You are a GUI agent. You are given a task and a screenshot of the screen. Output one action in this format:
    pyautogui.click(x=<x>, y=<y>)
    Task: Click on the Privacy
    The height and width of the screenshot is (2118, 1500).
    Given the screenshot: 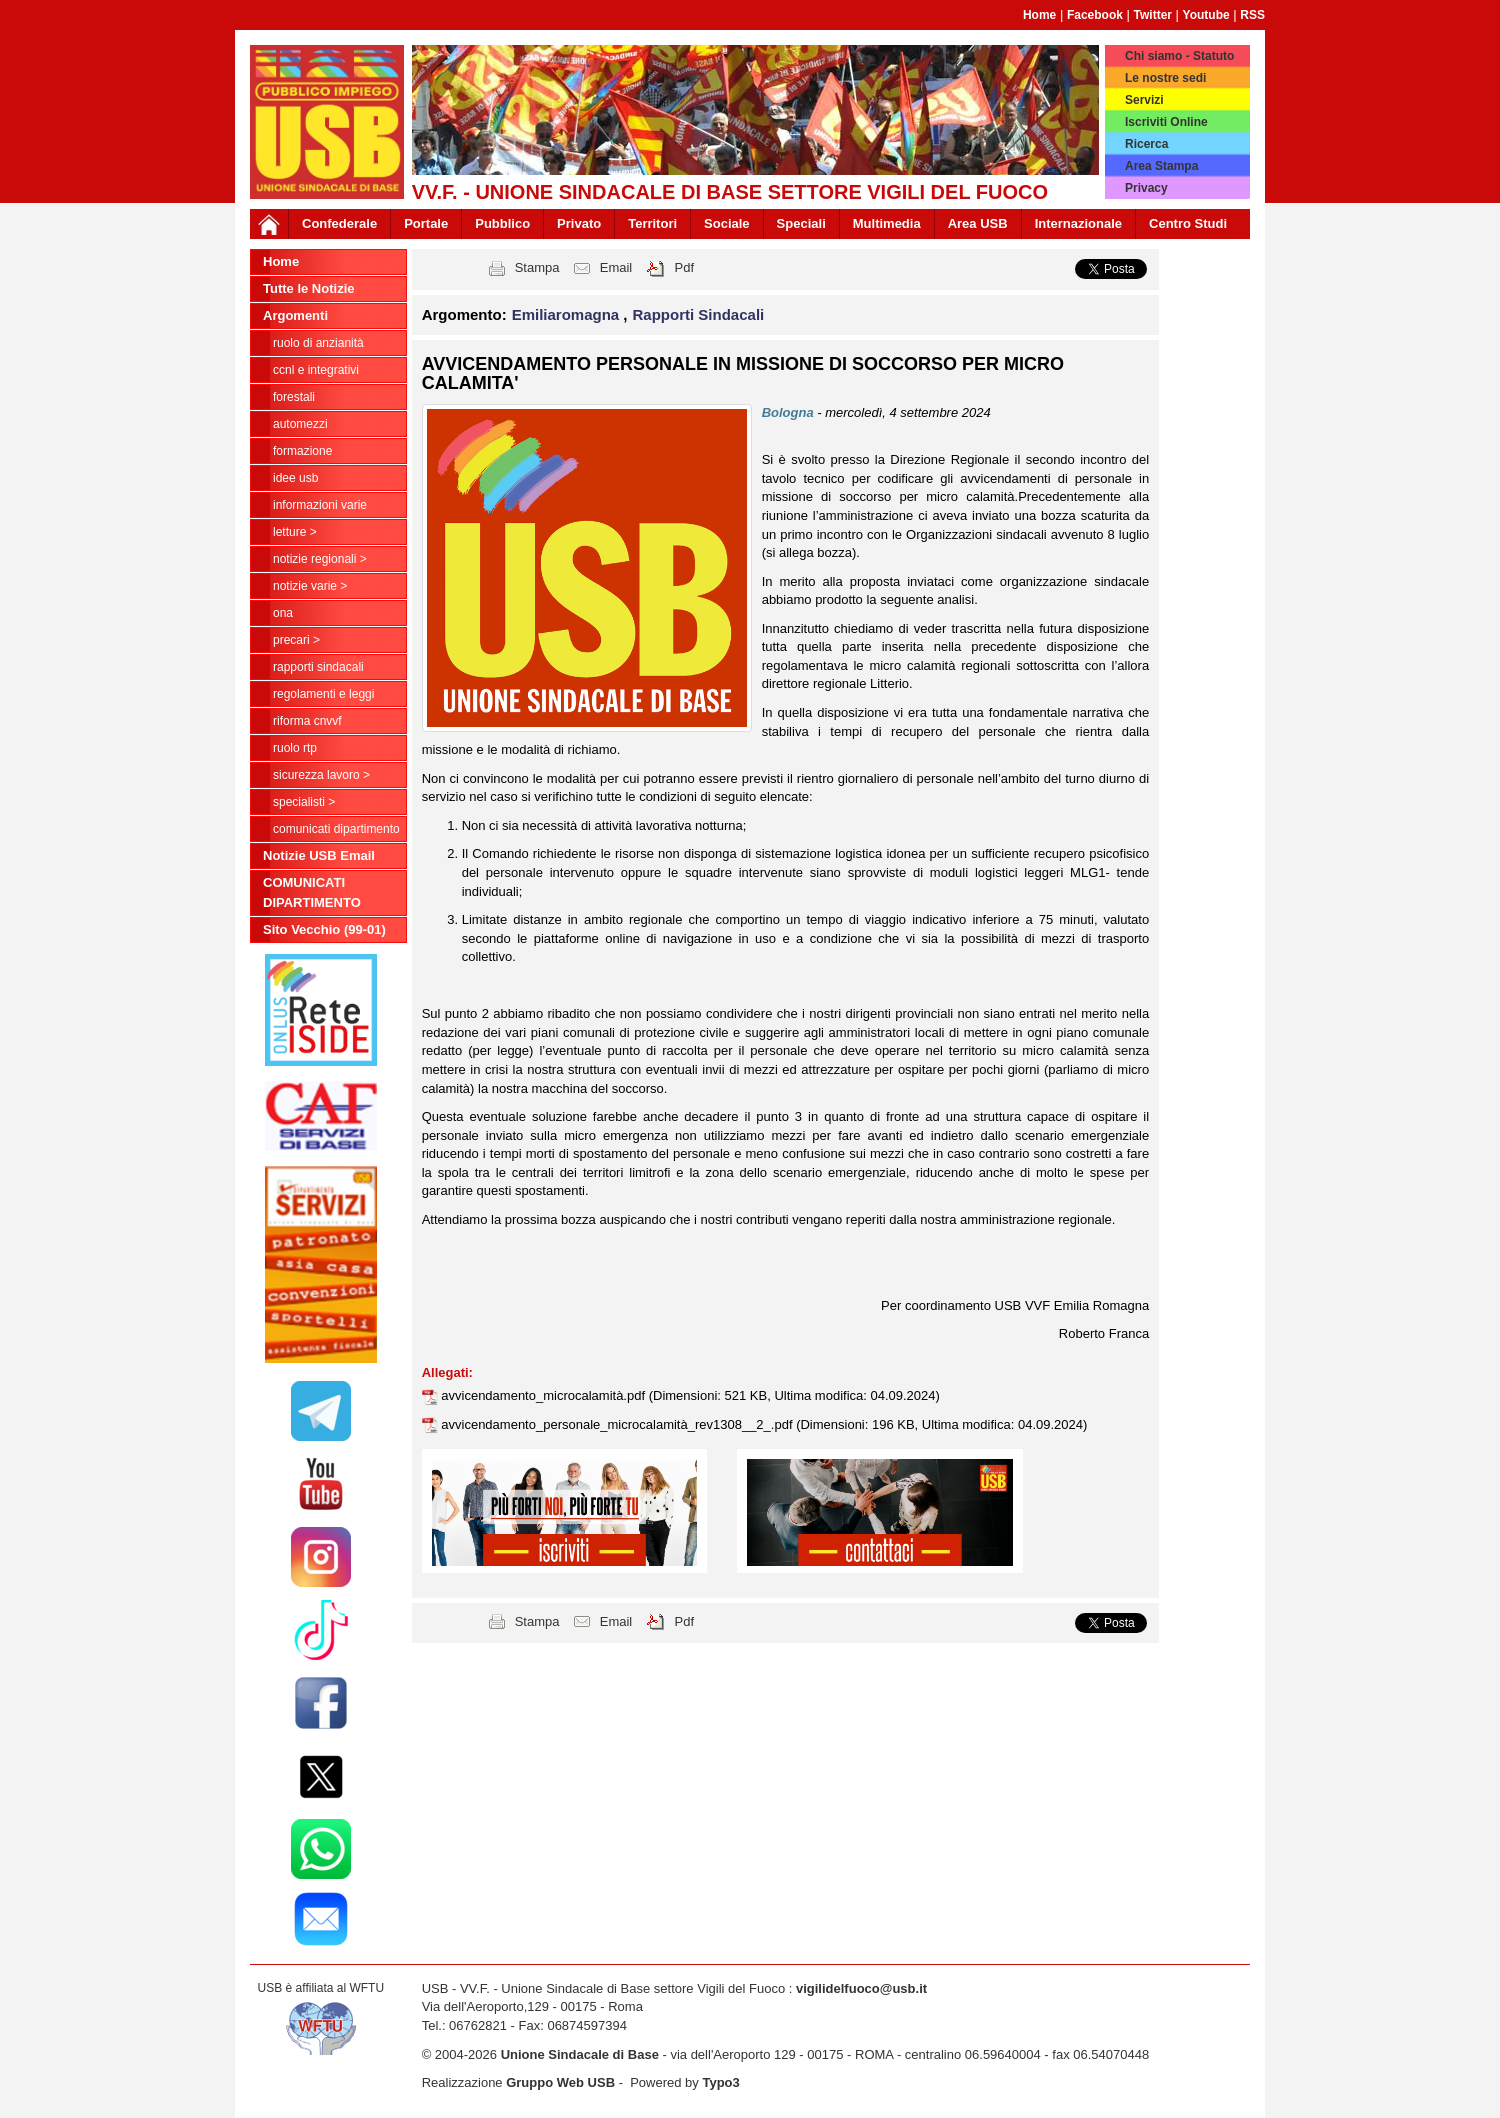 What is the action you would take?
    pyautogui.click(x=1146, y=188)
    